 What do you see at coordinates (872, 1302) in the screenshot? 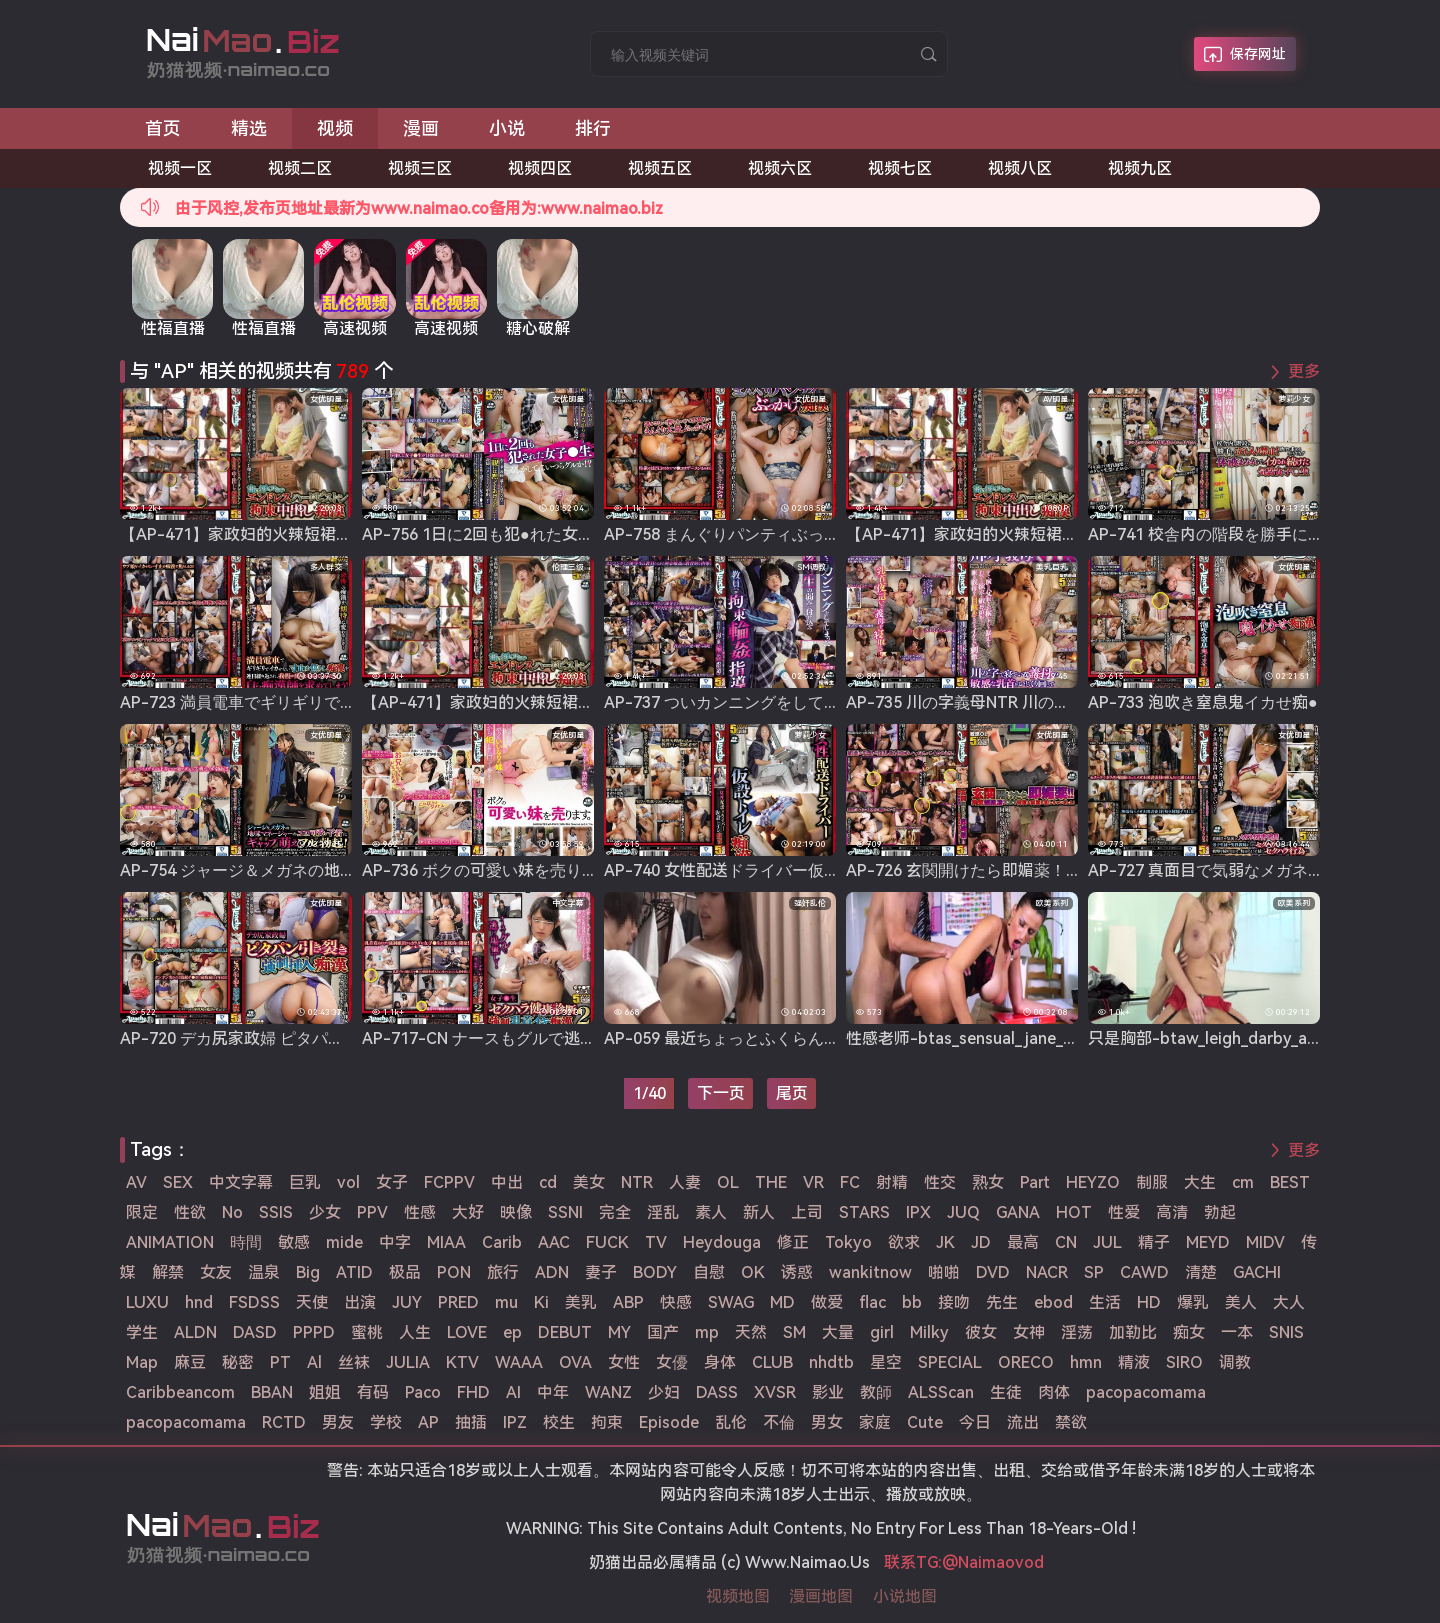
I see `flac` at bounding box center [872, 1302].